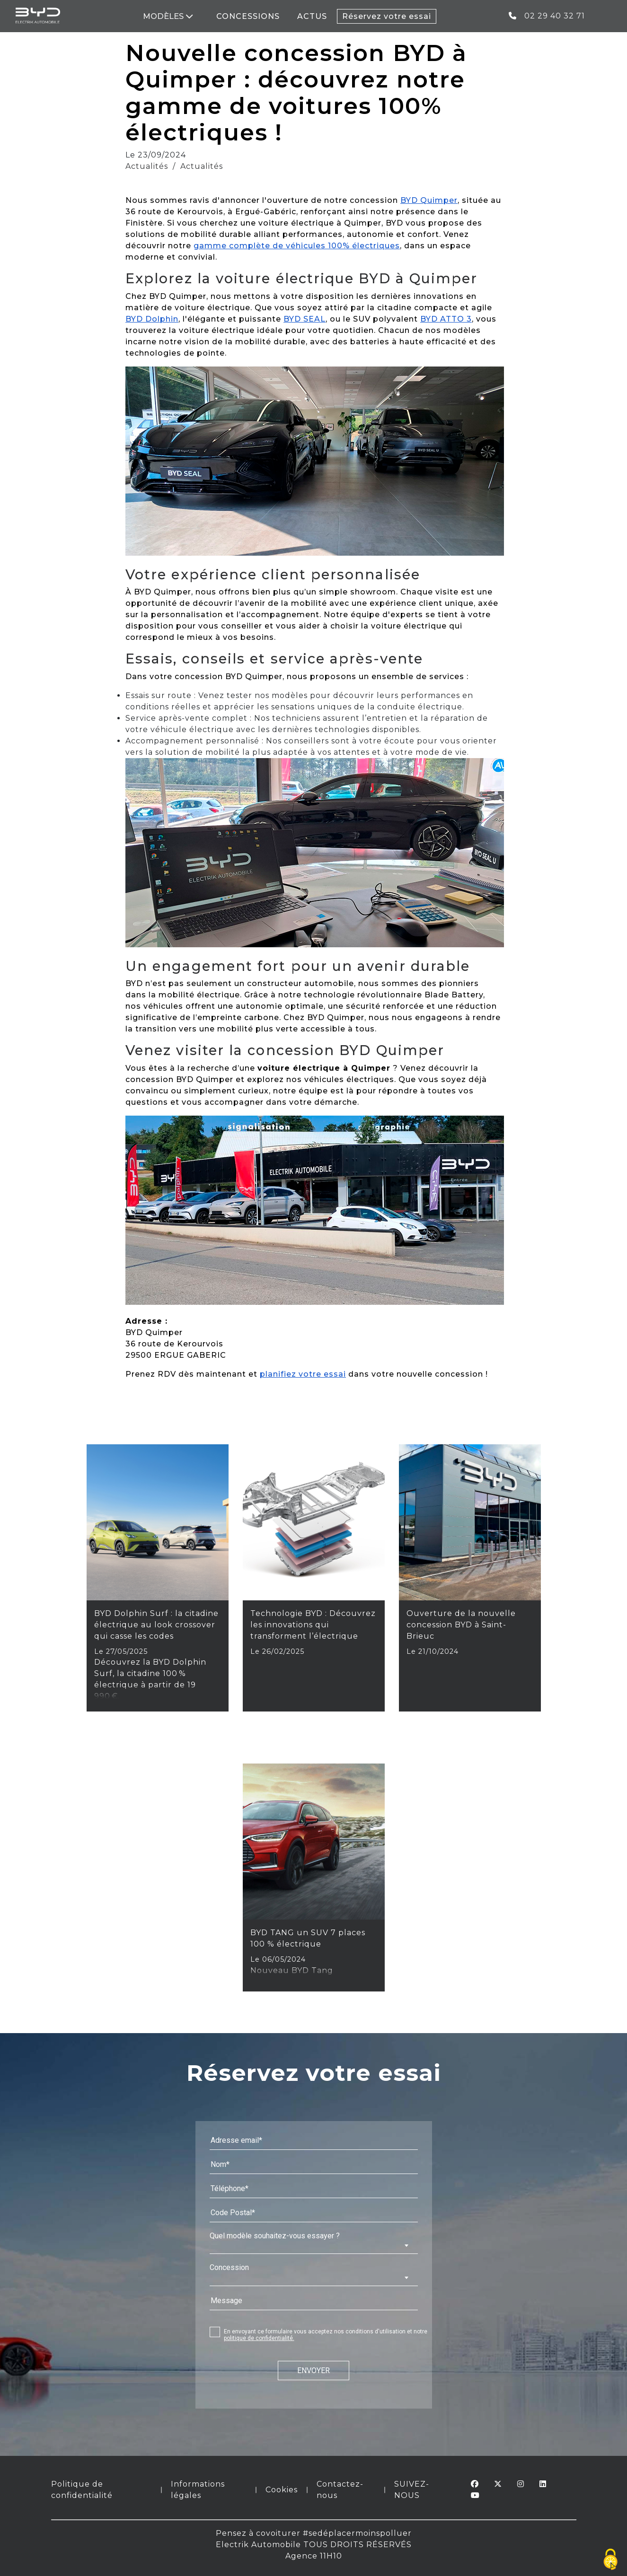 The width and height of the screenshot is (627, 2576). Describe the element at coordinates (547, 15) in the screenshot. I see `02 29 40 32 71` at that location.